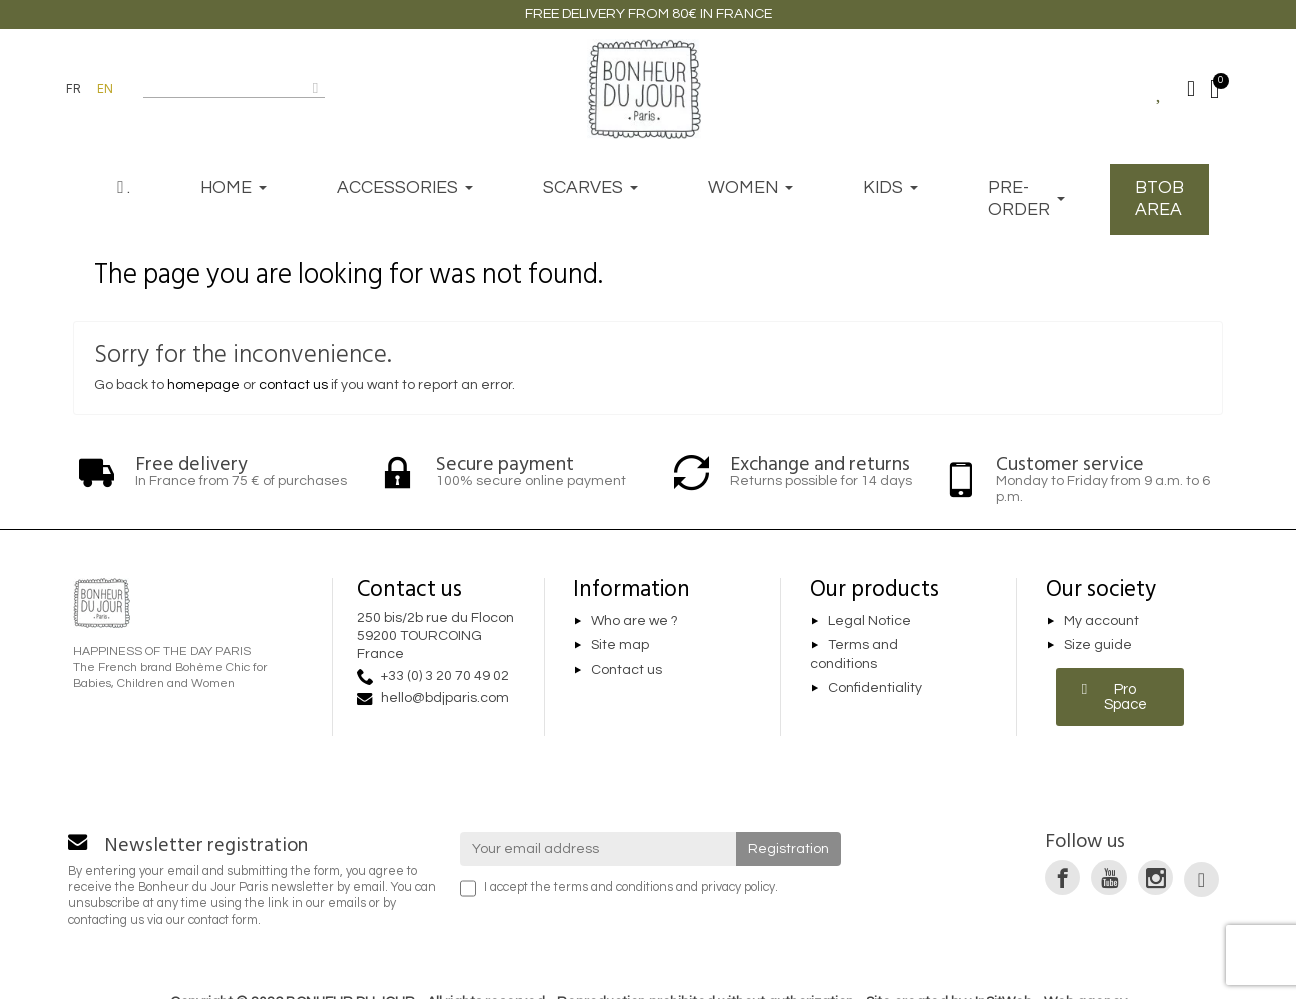  What do you see at coordinates (875, 689) in the screenshot?
I see `Confidentiality` at bounding box center [875, 689].